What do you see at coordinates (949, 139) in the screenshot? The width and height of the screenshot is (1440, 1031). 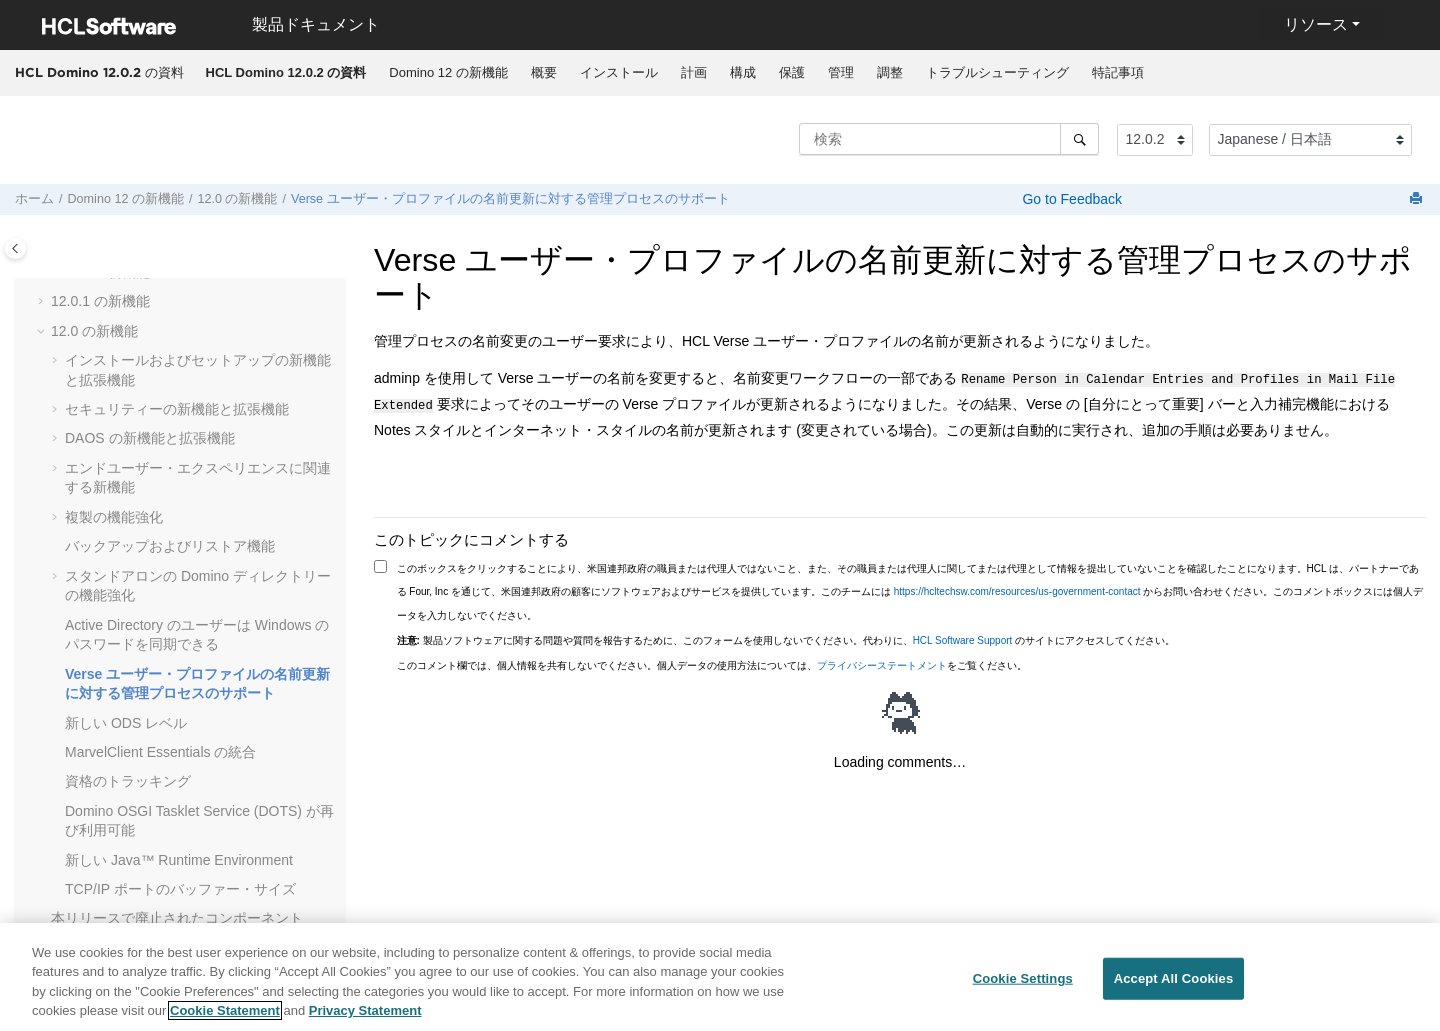 I see `[検索クエリ]` at bounding box center [949, 139].